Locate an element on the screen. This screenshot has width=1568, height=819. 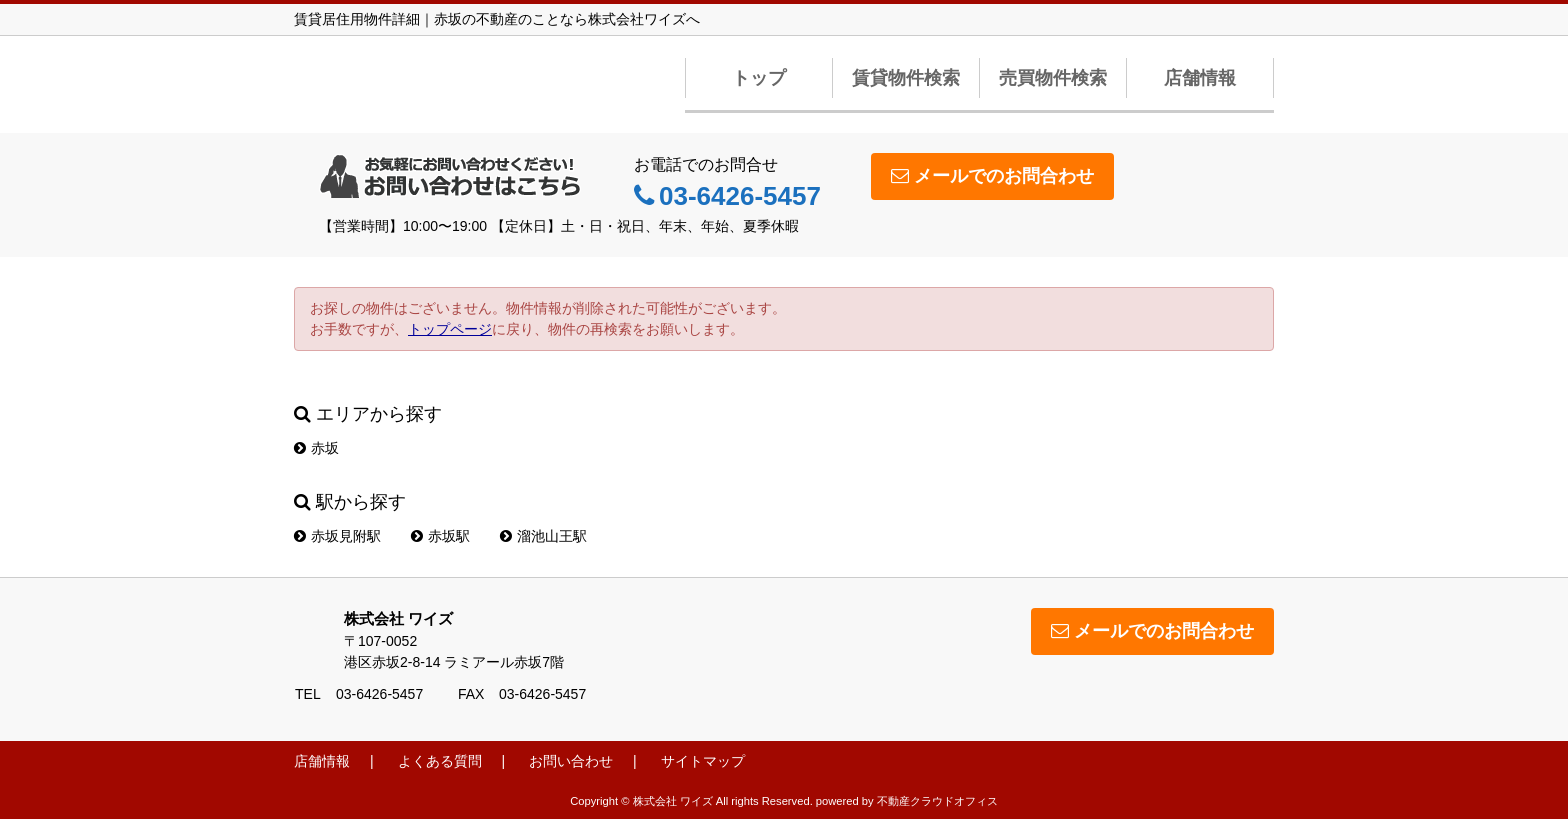
トップページ is located at coordinates (450, 329).